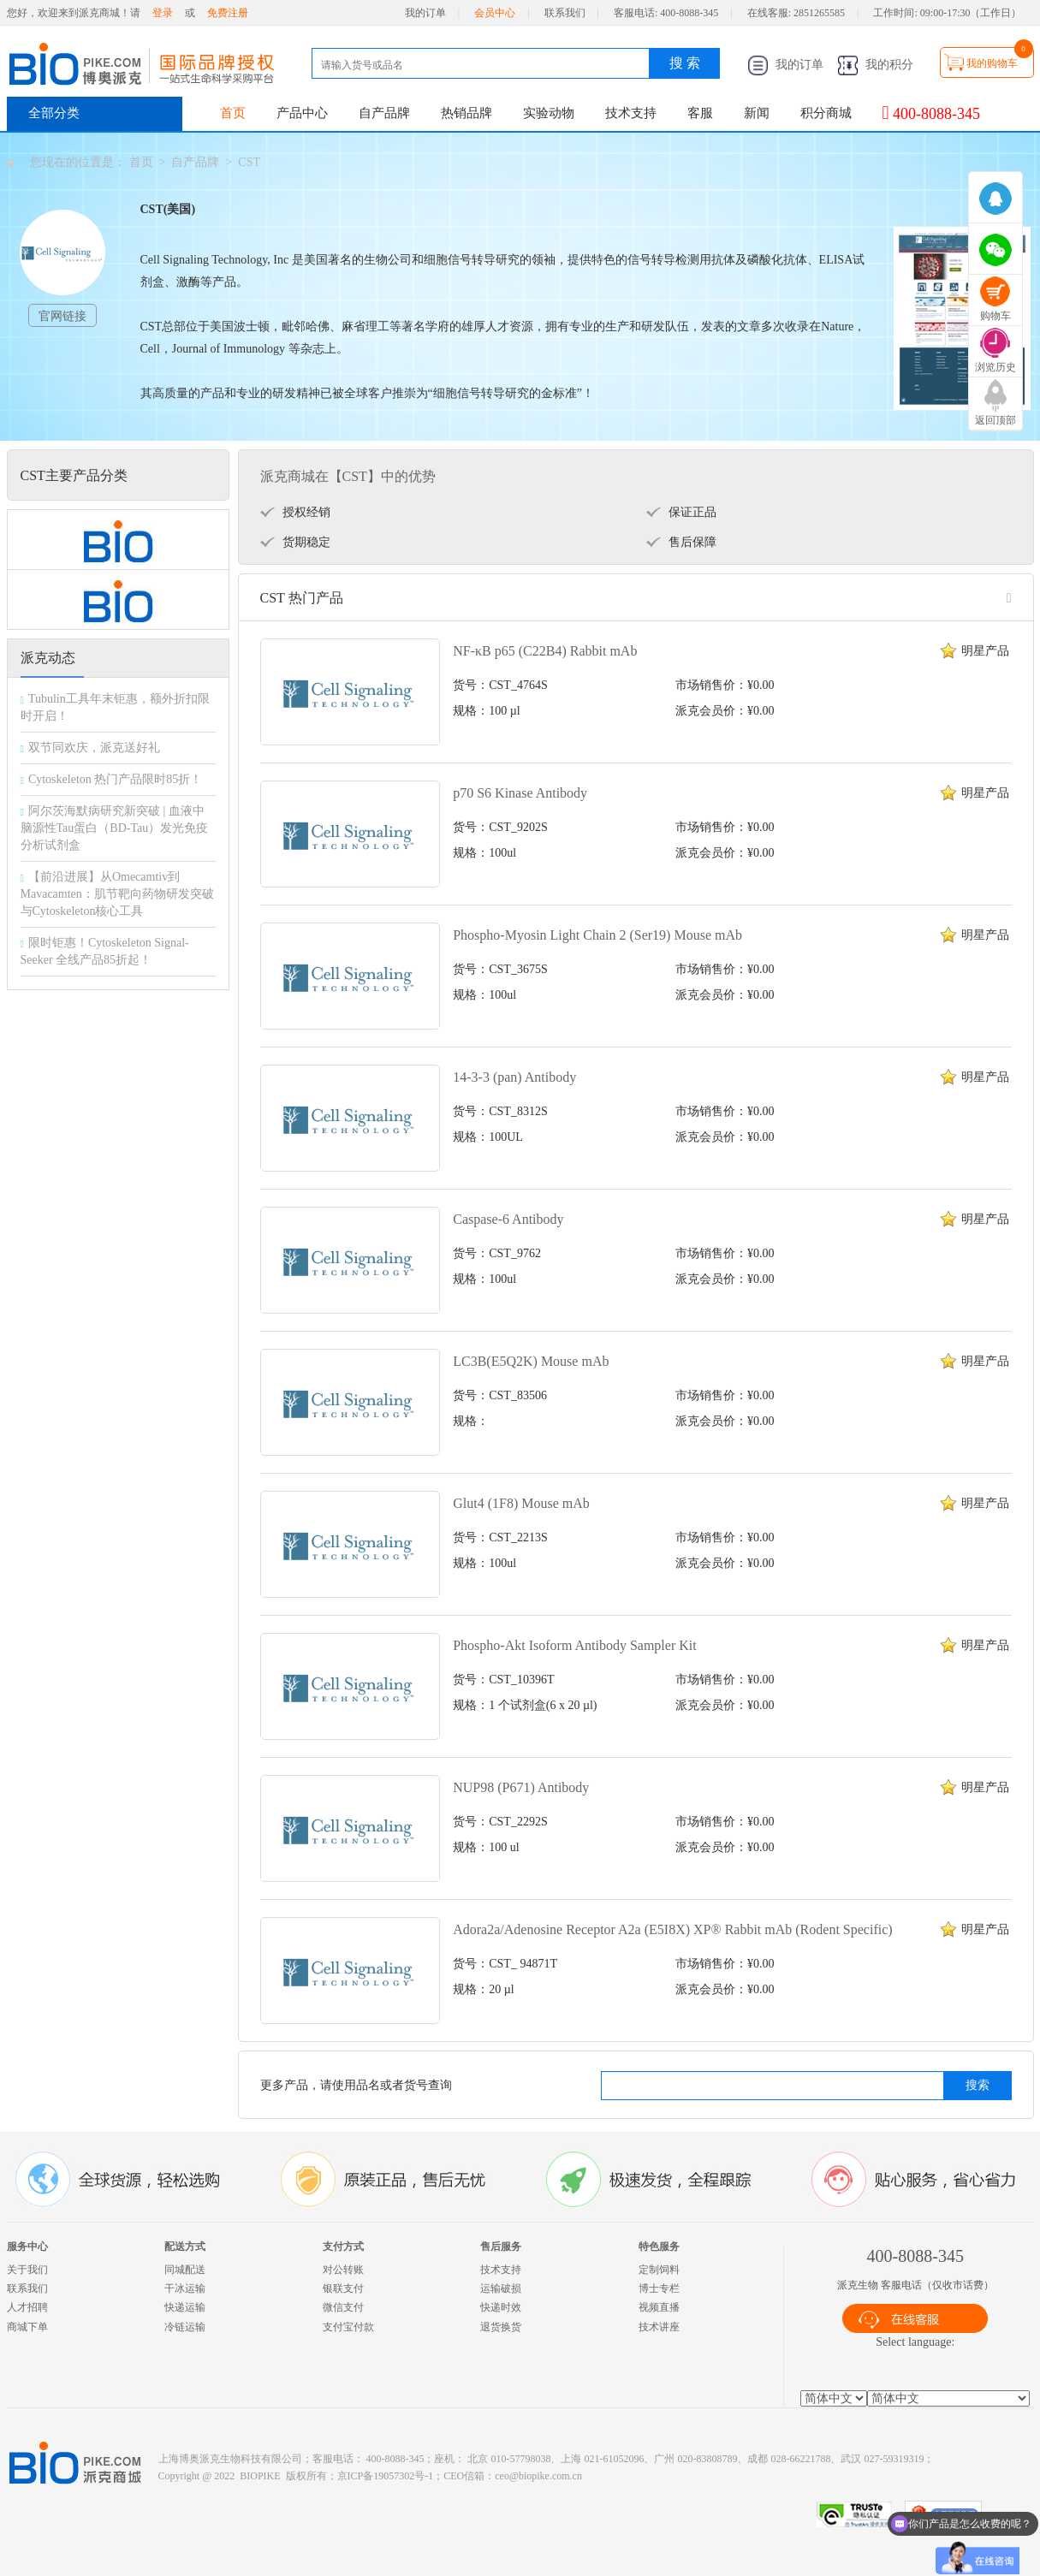 Image resolution: width=1040 pixels, height=2576 pixels. Describe the element at coordinates (521, 1787) in the screenshot. I see `NUP98 (P671) Antibody` at that location.